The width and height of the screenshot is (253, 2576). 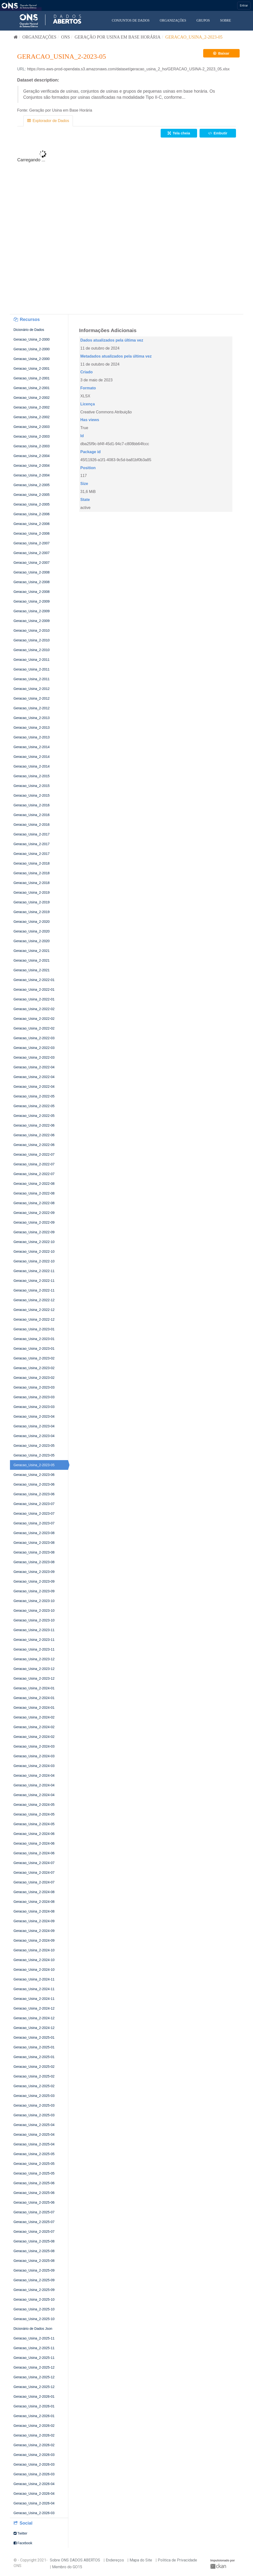 I want to click on Geracao_Usina_2-2016, so click(x=32, y=805).